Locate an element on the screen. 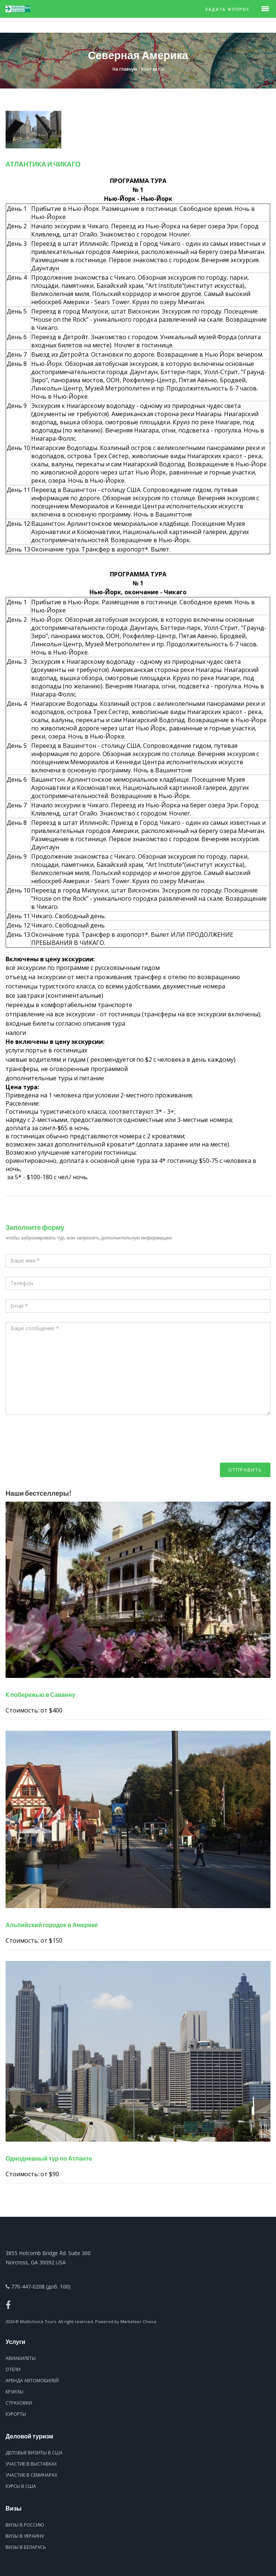 The height and width of the screenshot is (2576, 276). Авиабилеты is located at coordinates (21, 2358).